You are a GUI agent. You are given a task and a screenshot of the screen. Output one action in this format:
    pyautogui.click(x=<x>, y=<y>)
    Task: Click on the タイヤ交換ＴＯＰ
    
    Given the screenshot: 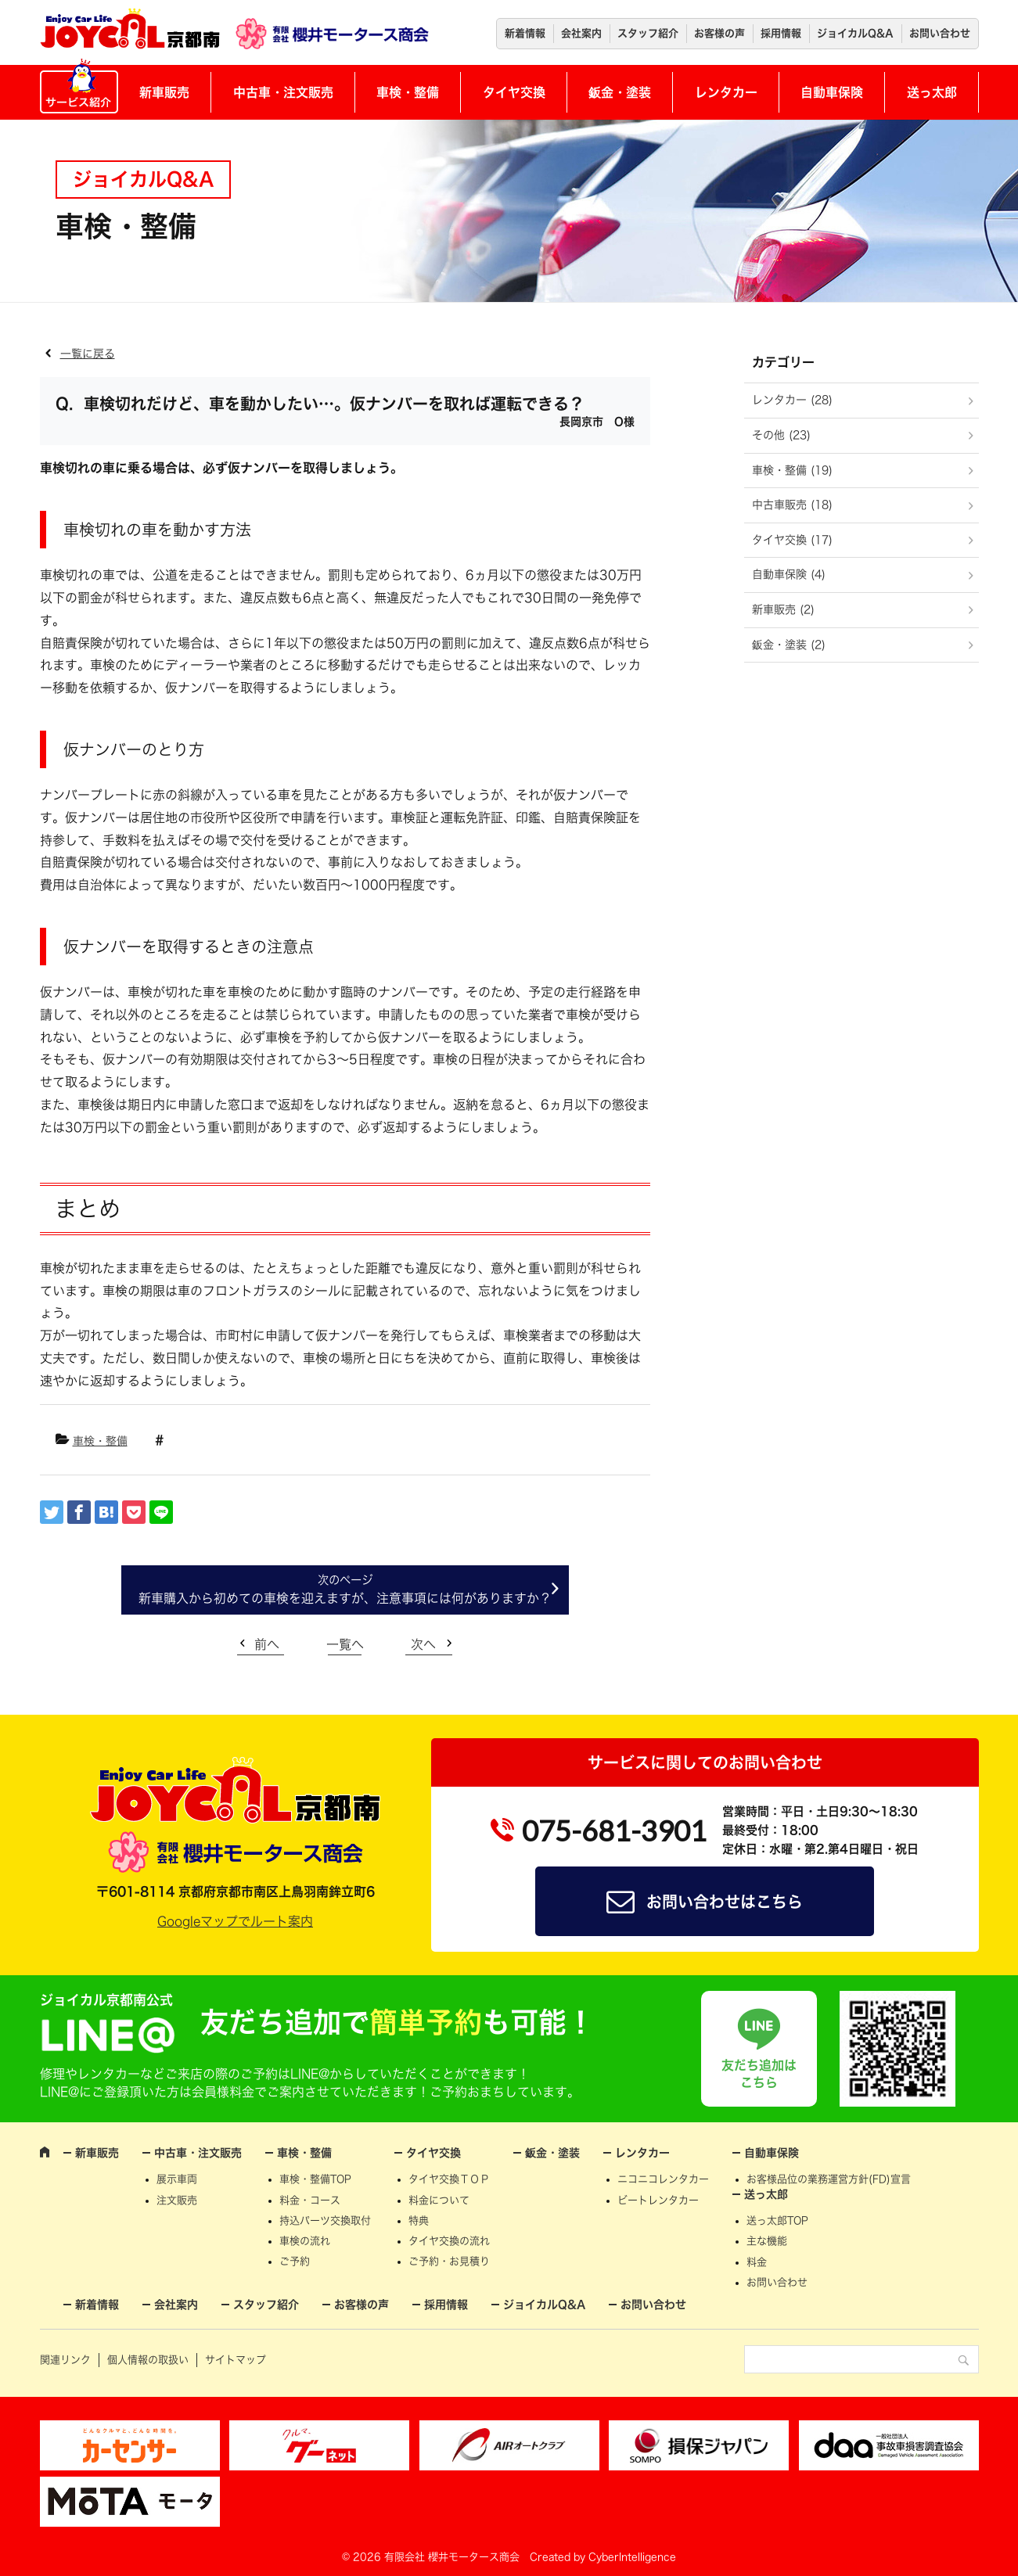 What is the action you would take?
    pyautogui.click(x=449, y=2179)
    